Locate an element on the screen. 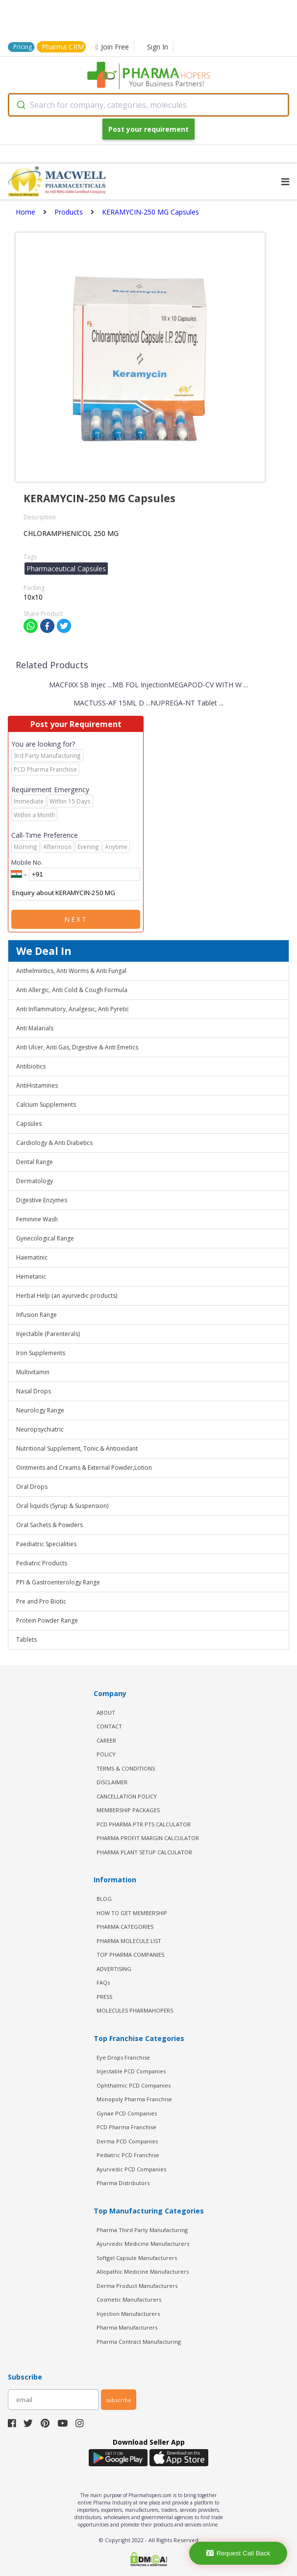 Image resolution: width=297 pixels, height=2576 pixels. MEMBERSHIP PACKAGES is located at coordinates (128, 1810).